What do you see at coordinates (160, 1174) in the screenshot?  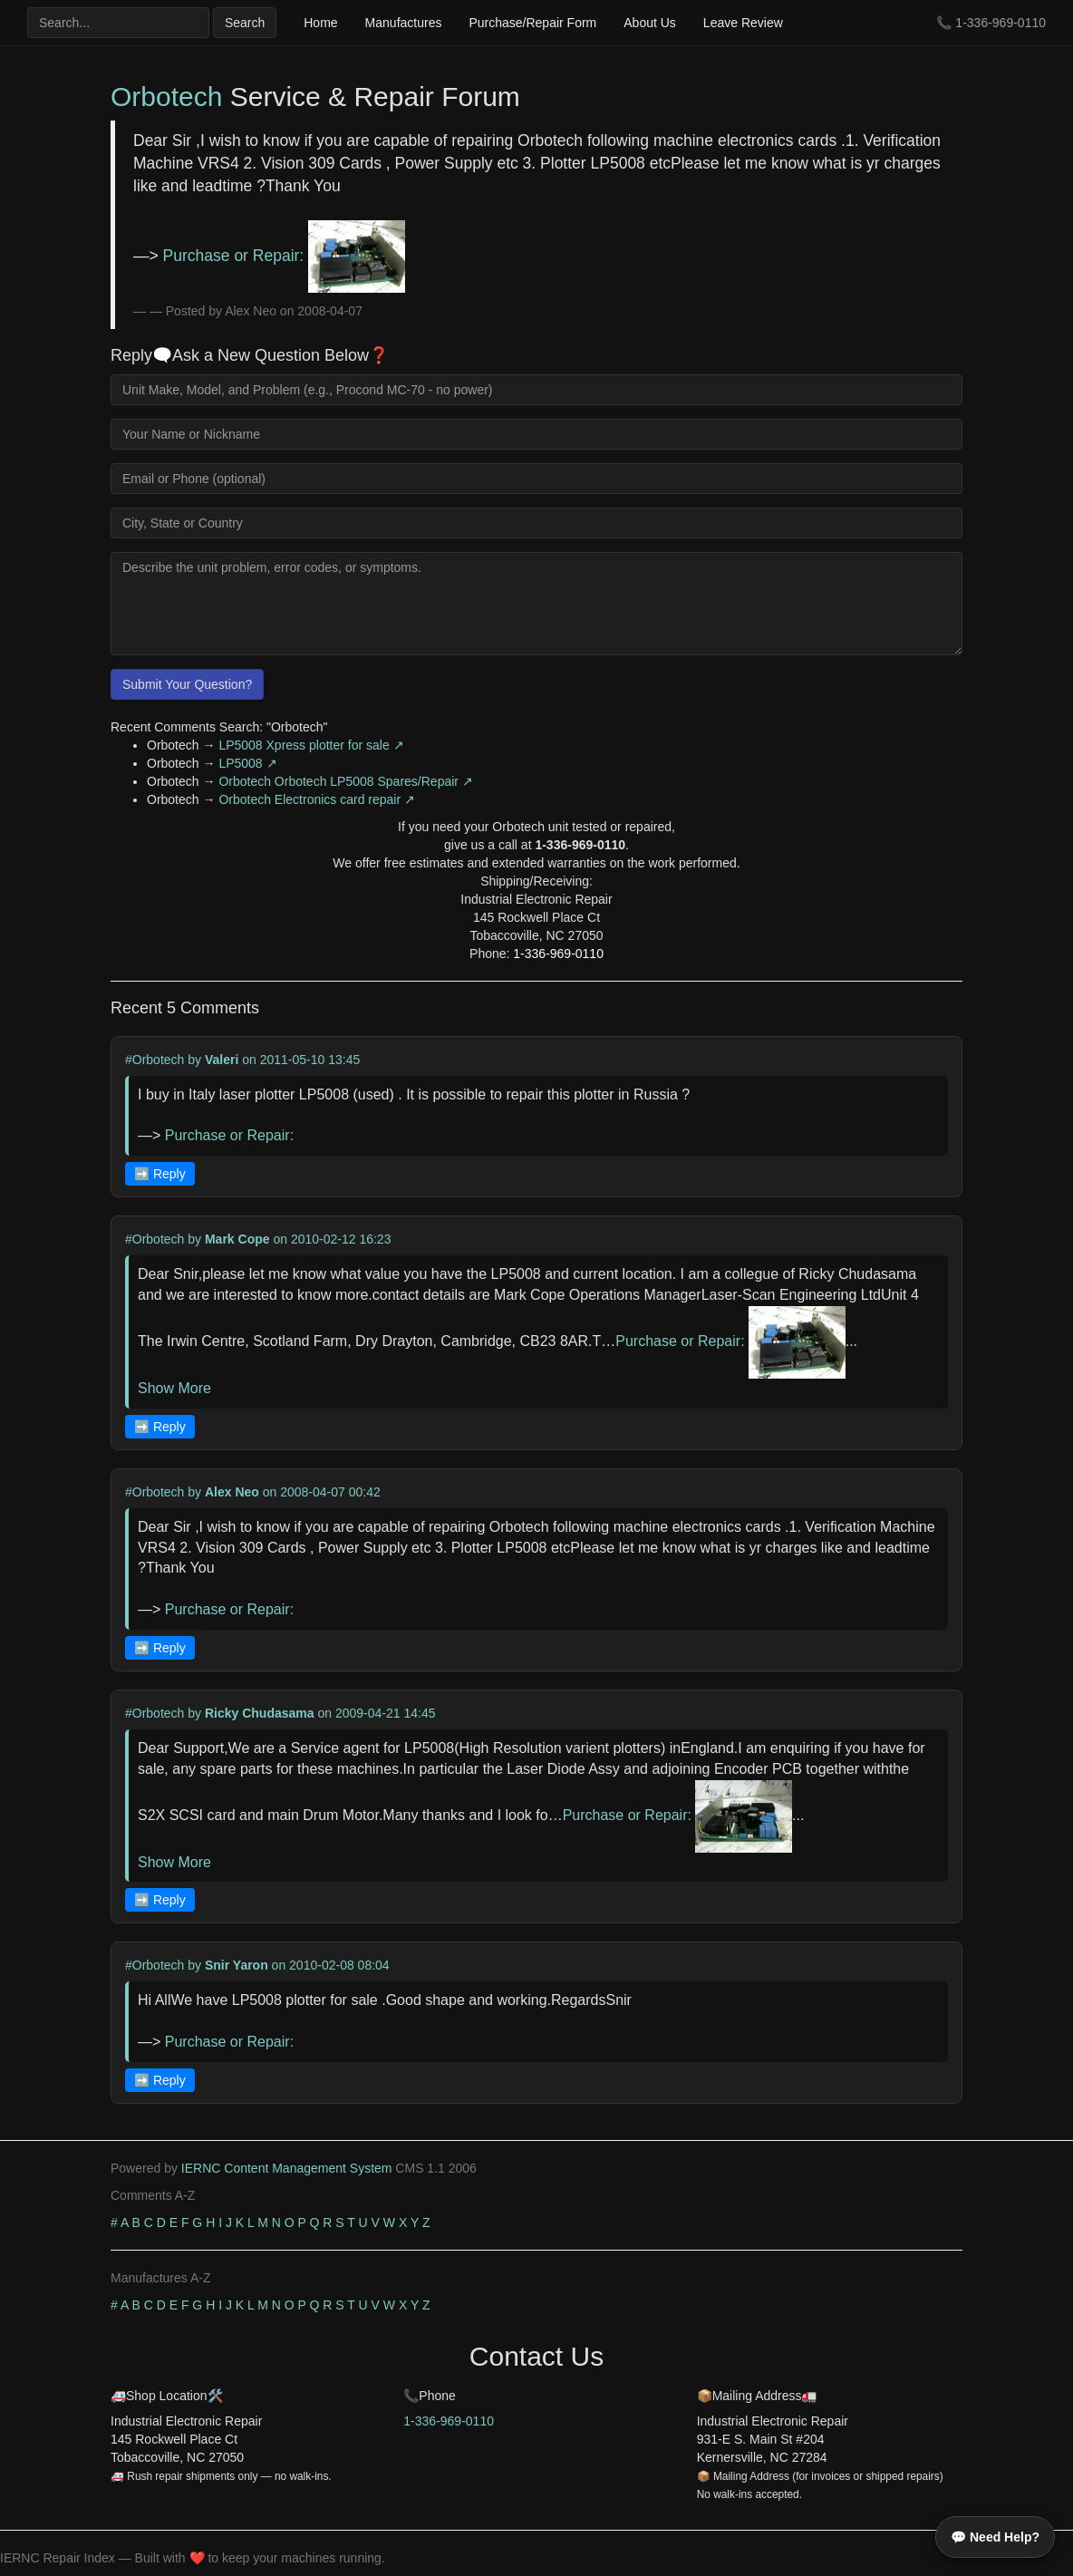 I see `➡️ Reply` at bounding box center [160, 1174].